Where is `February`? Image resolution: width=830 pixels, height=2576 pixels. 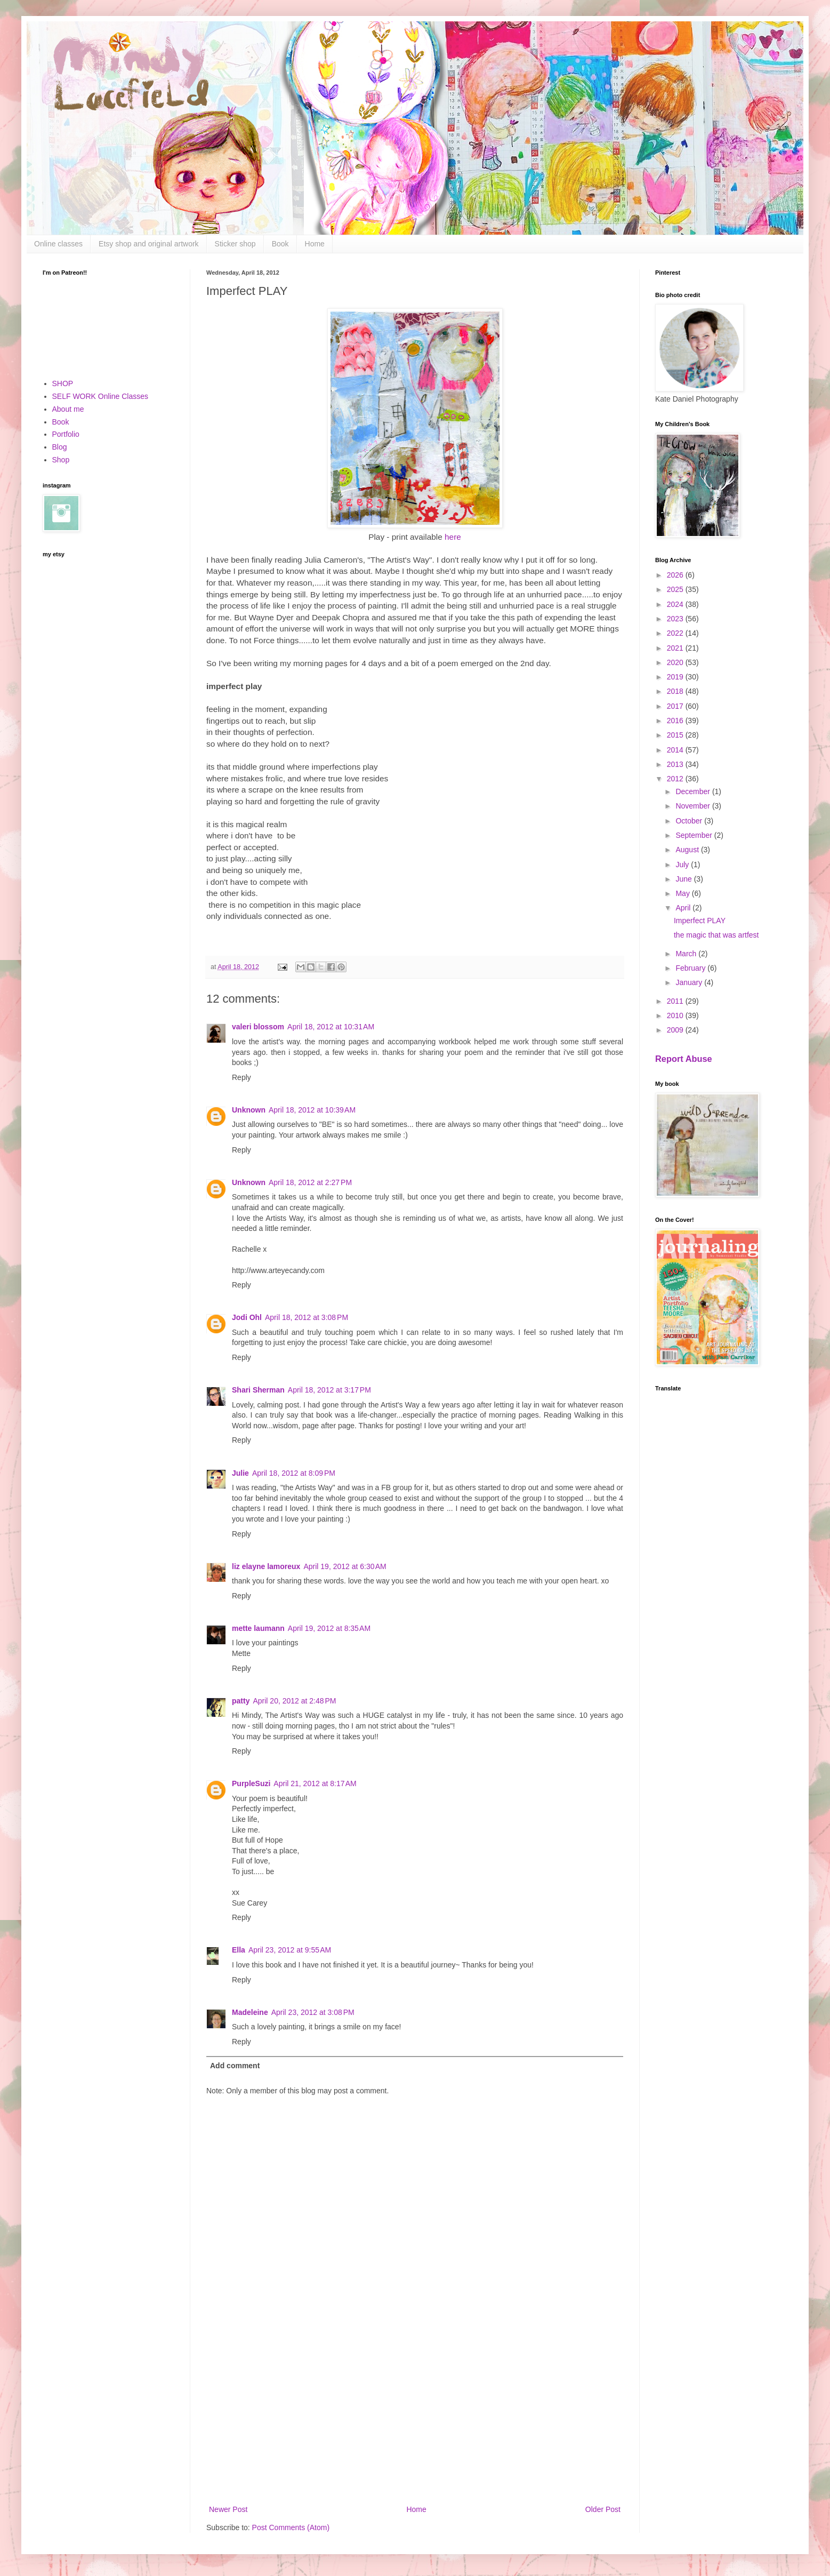 February is located at coordinates (691, 968).